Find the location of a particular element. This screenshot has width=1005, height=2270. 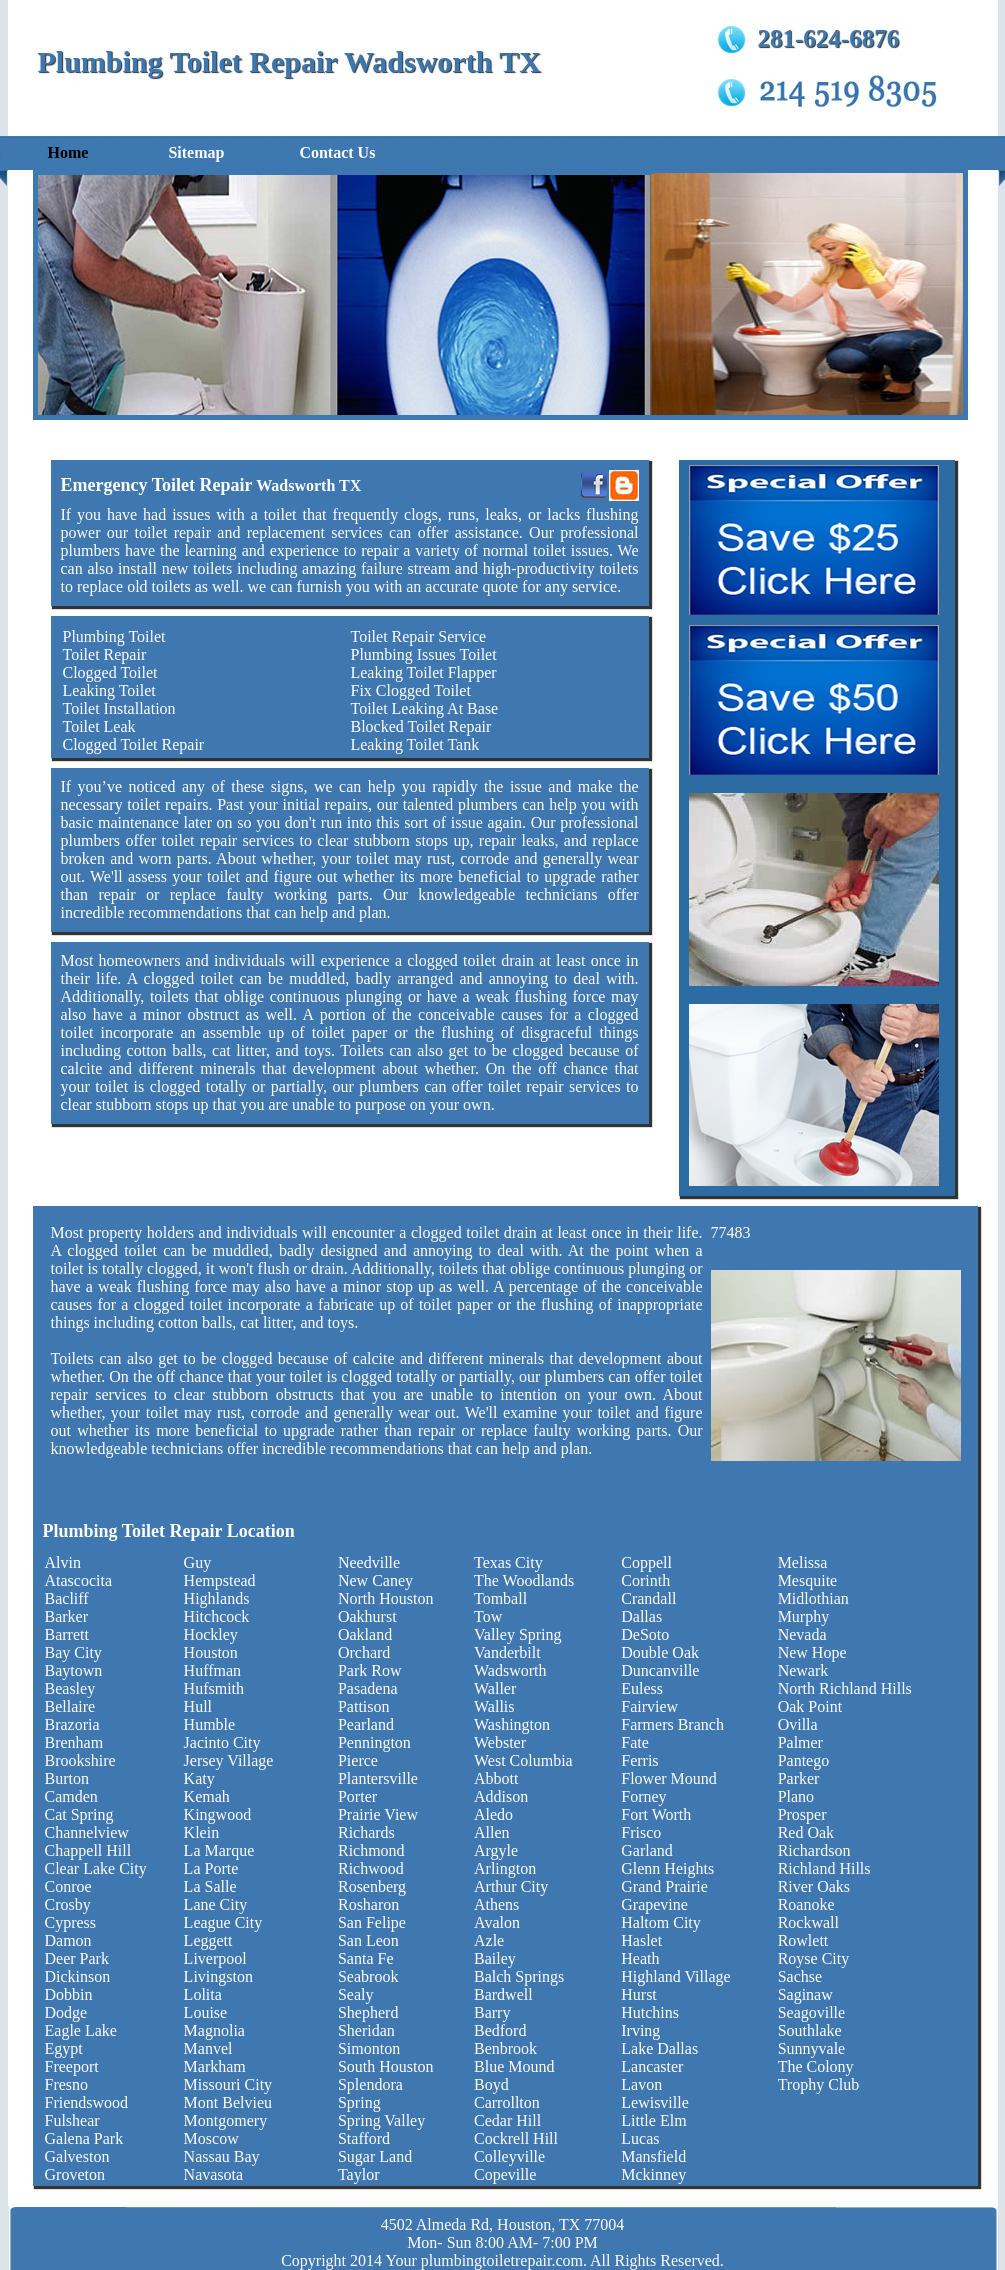

Fort Worth is located at coordinates (656, 1814).